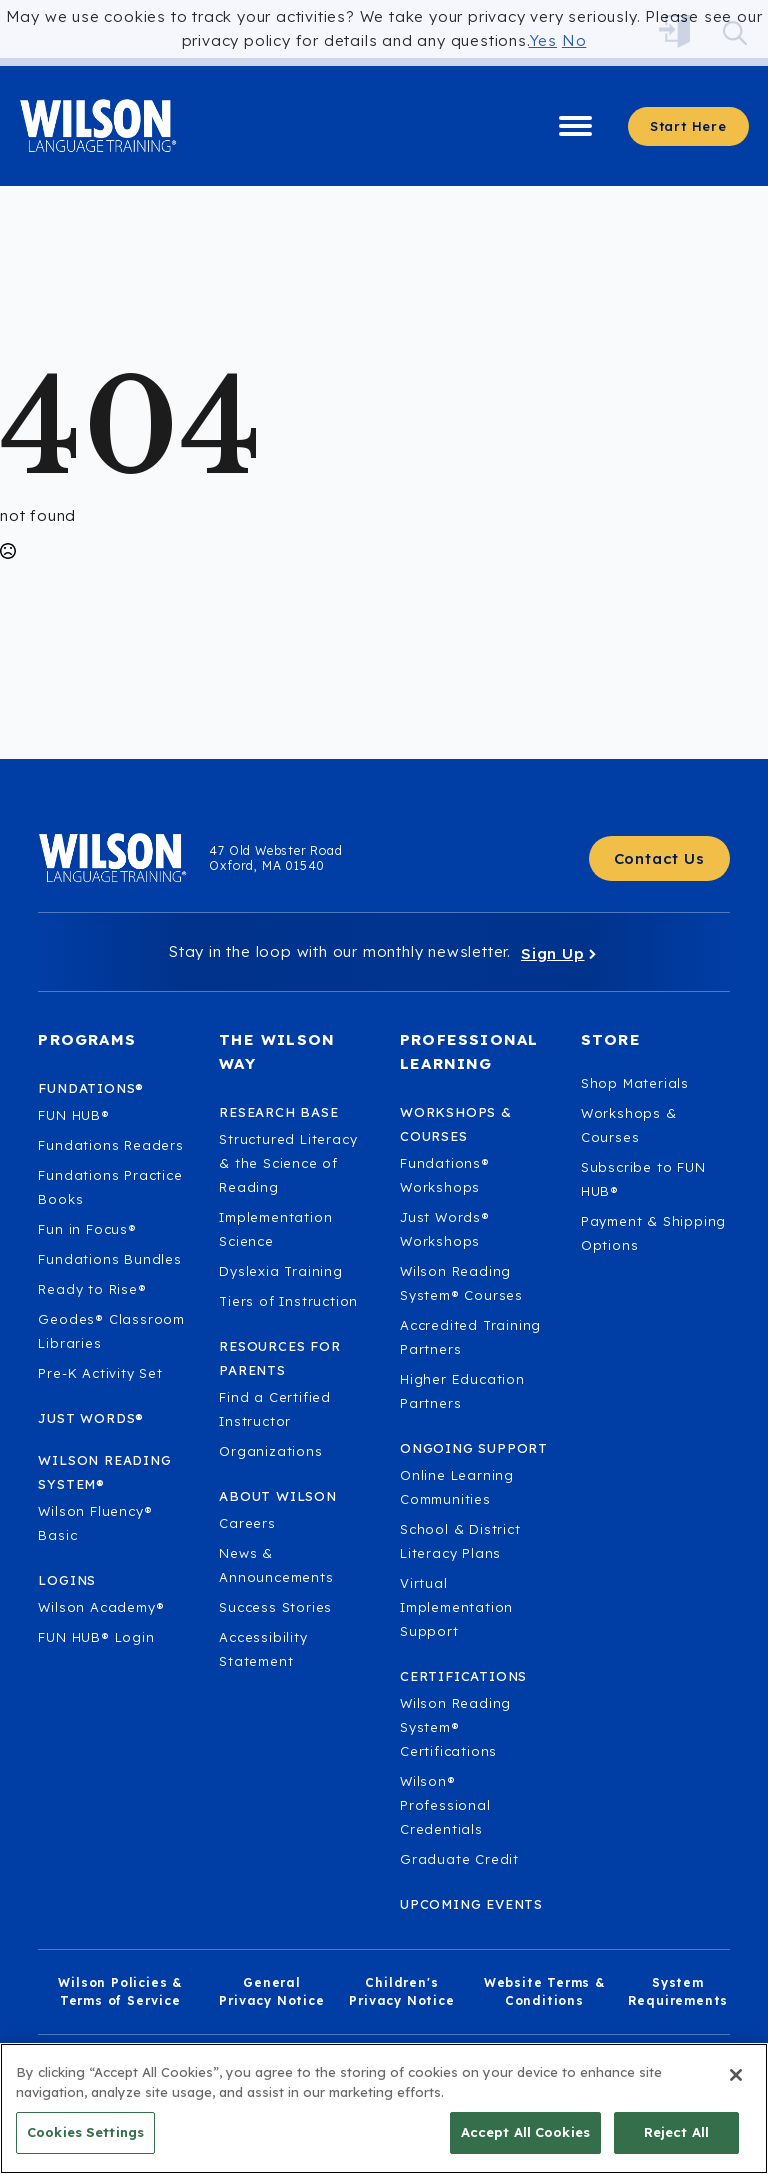  Describe the element at coordinates (109, 1259) in the screenshot. I see `Fundations Bundles` at that location.